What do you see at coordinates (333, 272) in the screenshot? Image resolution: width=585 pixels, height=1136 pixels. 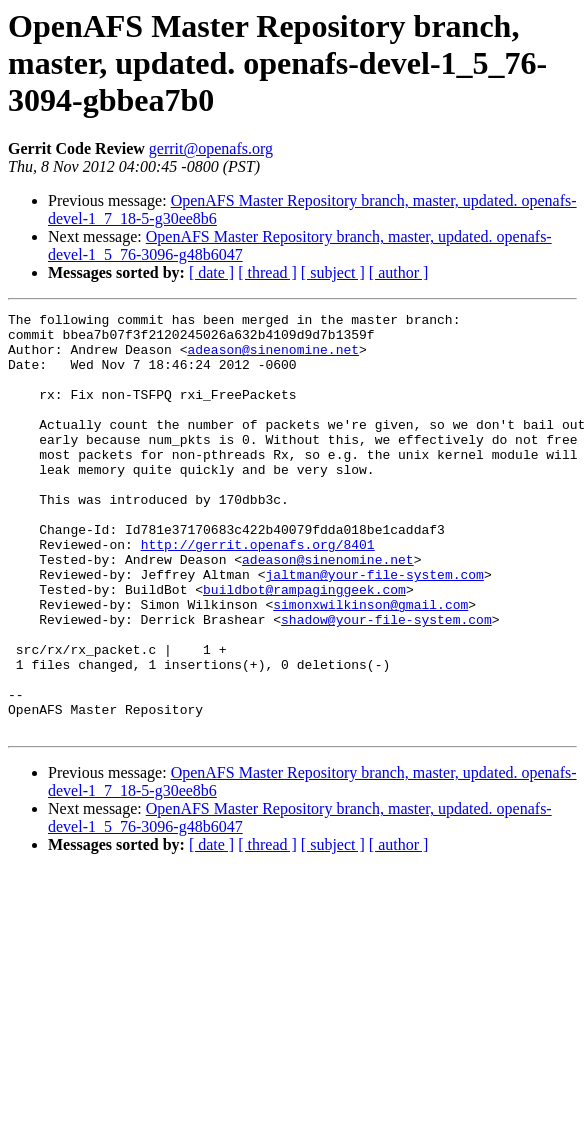 I see `[ subject ]` at bounding box center [333, 272].